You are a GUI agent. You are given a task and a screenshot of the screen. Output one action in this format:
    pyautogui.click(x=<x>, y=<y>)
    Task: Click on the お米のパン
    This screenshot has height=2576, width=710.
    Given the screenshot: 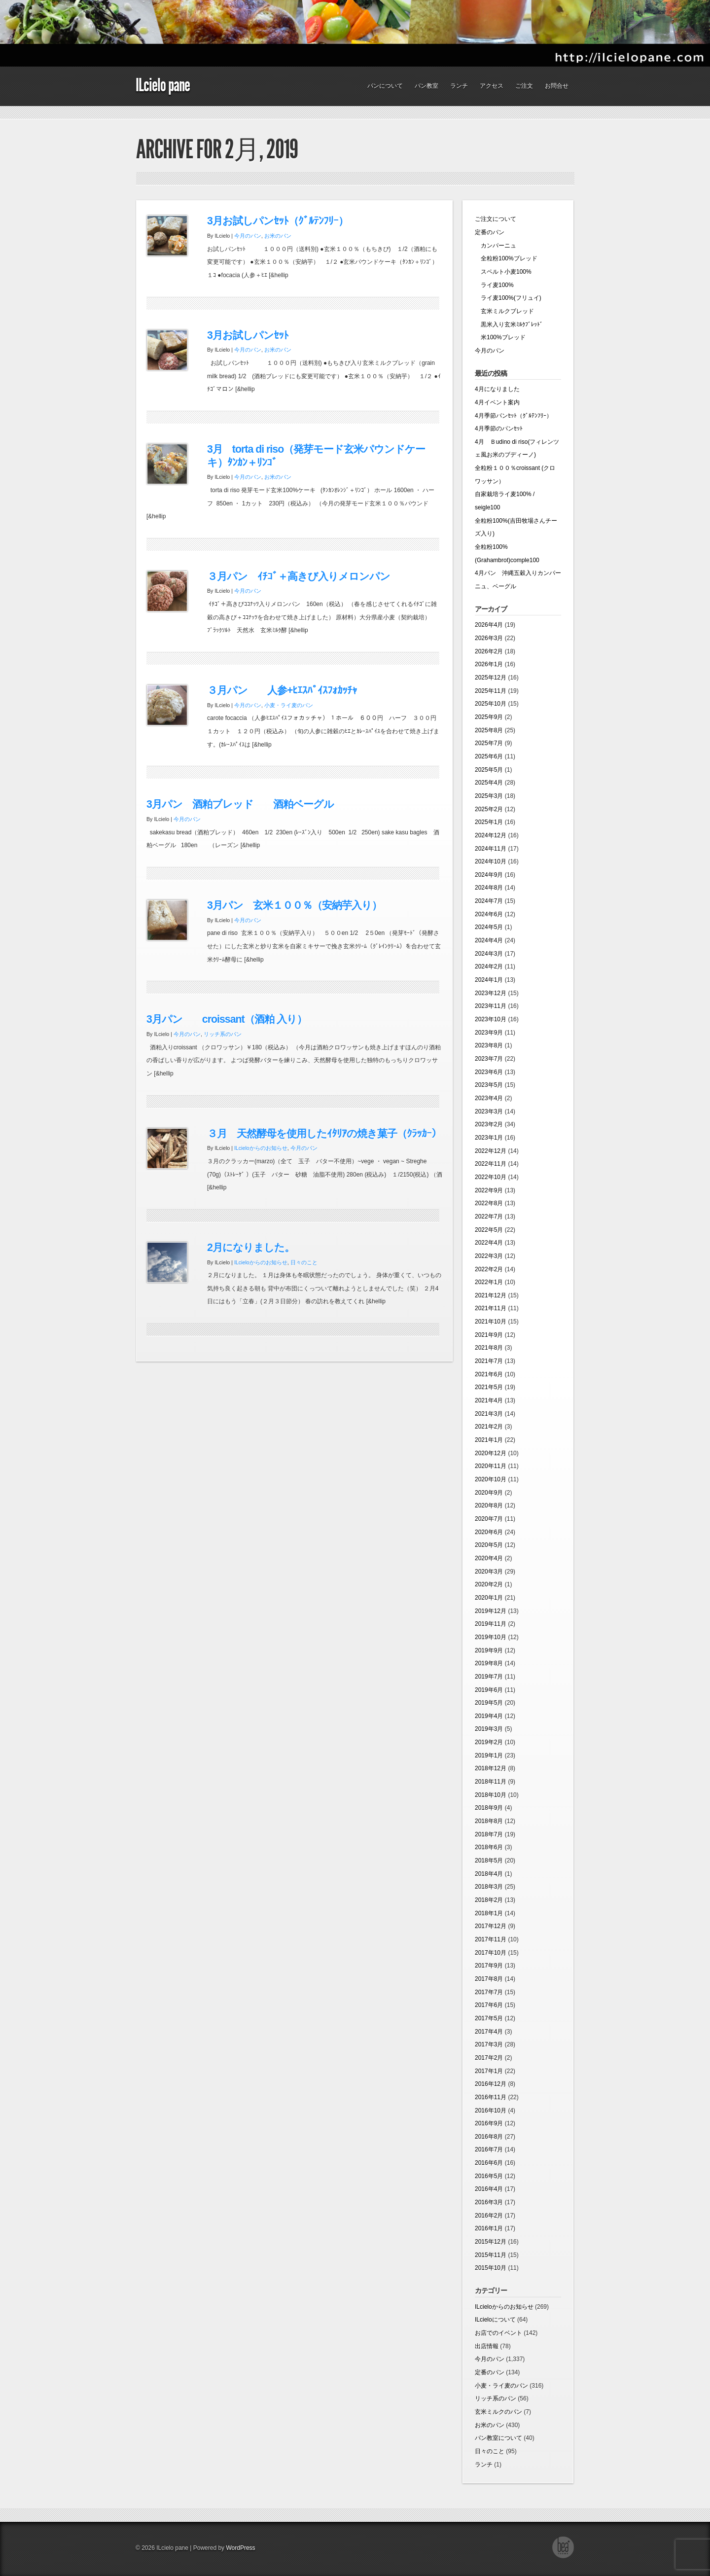 What is the action you would take?
    pyautogui.click(x=277, y=236)
    